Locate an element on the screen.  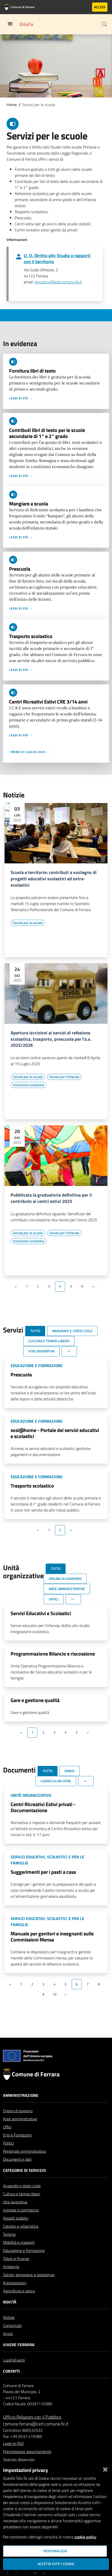
[Vai all'elenco dei contenuti di tipo Inclusione scolastica] is located at coordinates (28, 1085).